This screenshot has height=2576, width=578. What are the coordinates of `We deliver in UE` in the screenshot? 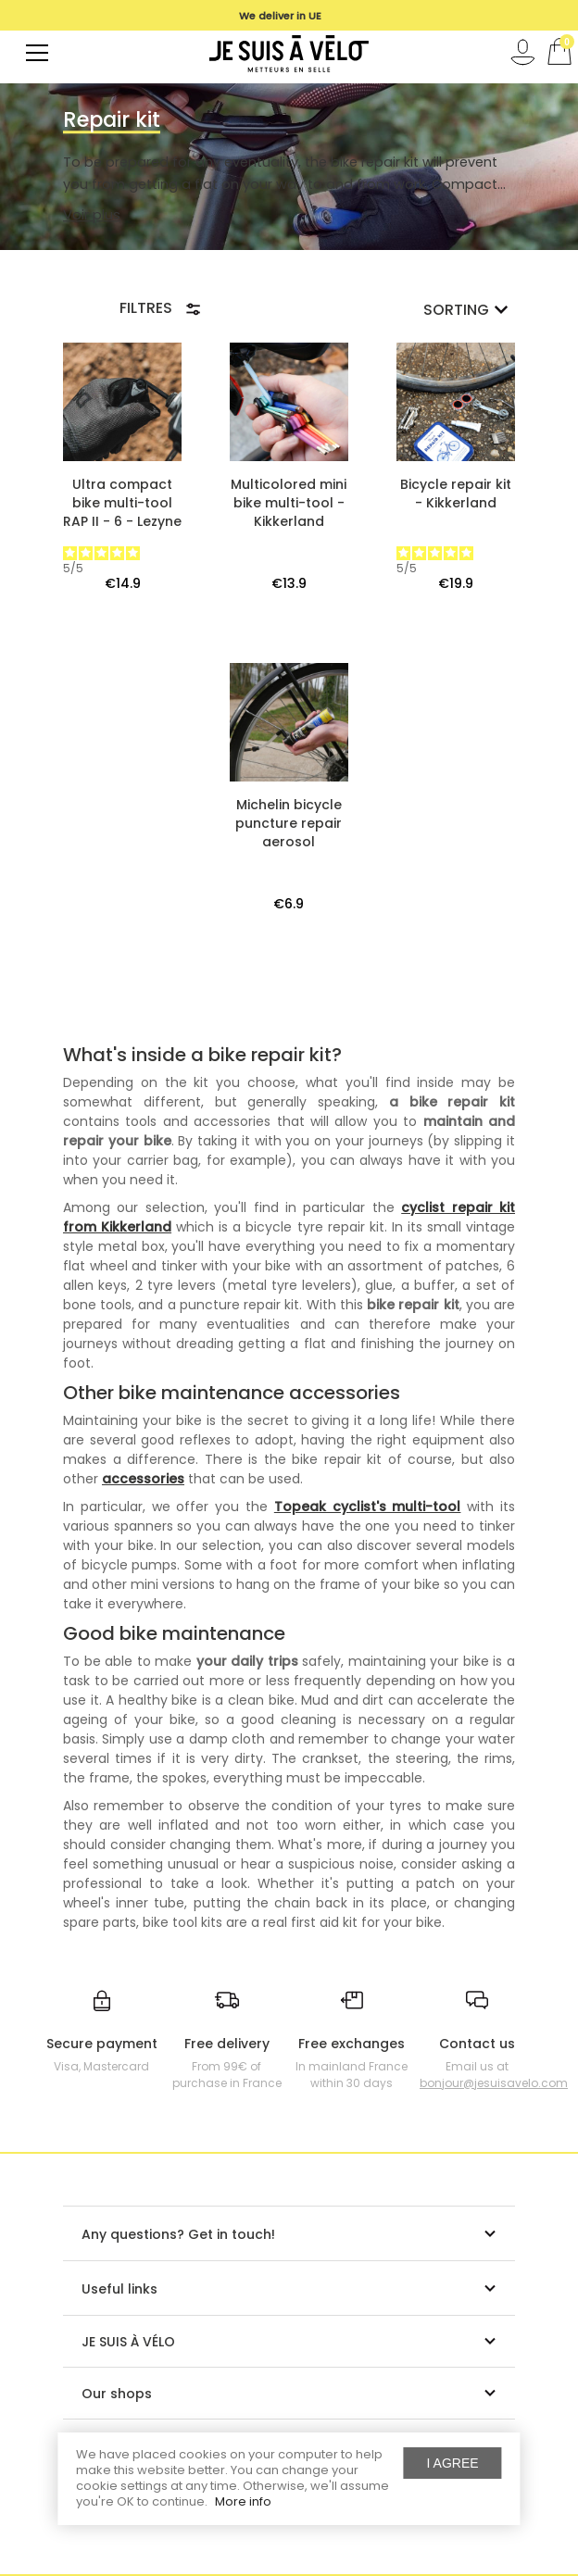 It's located at (280, 15).